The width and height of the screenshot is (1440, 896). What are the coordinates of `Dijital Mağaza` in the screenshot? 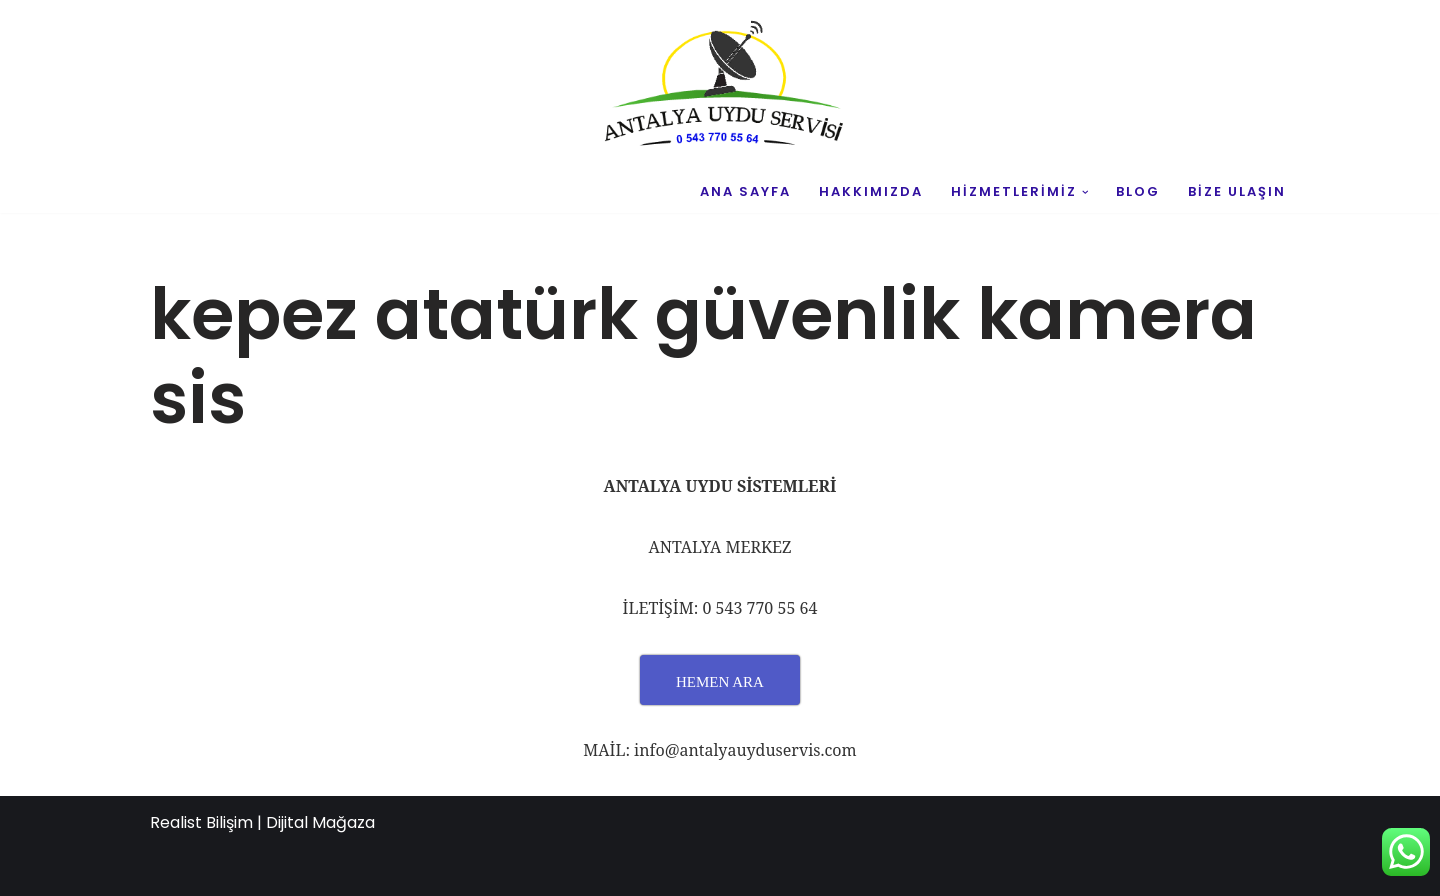 It's located at (320, 822).